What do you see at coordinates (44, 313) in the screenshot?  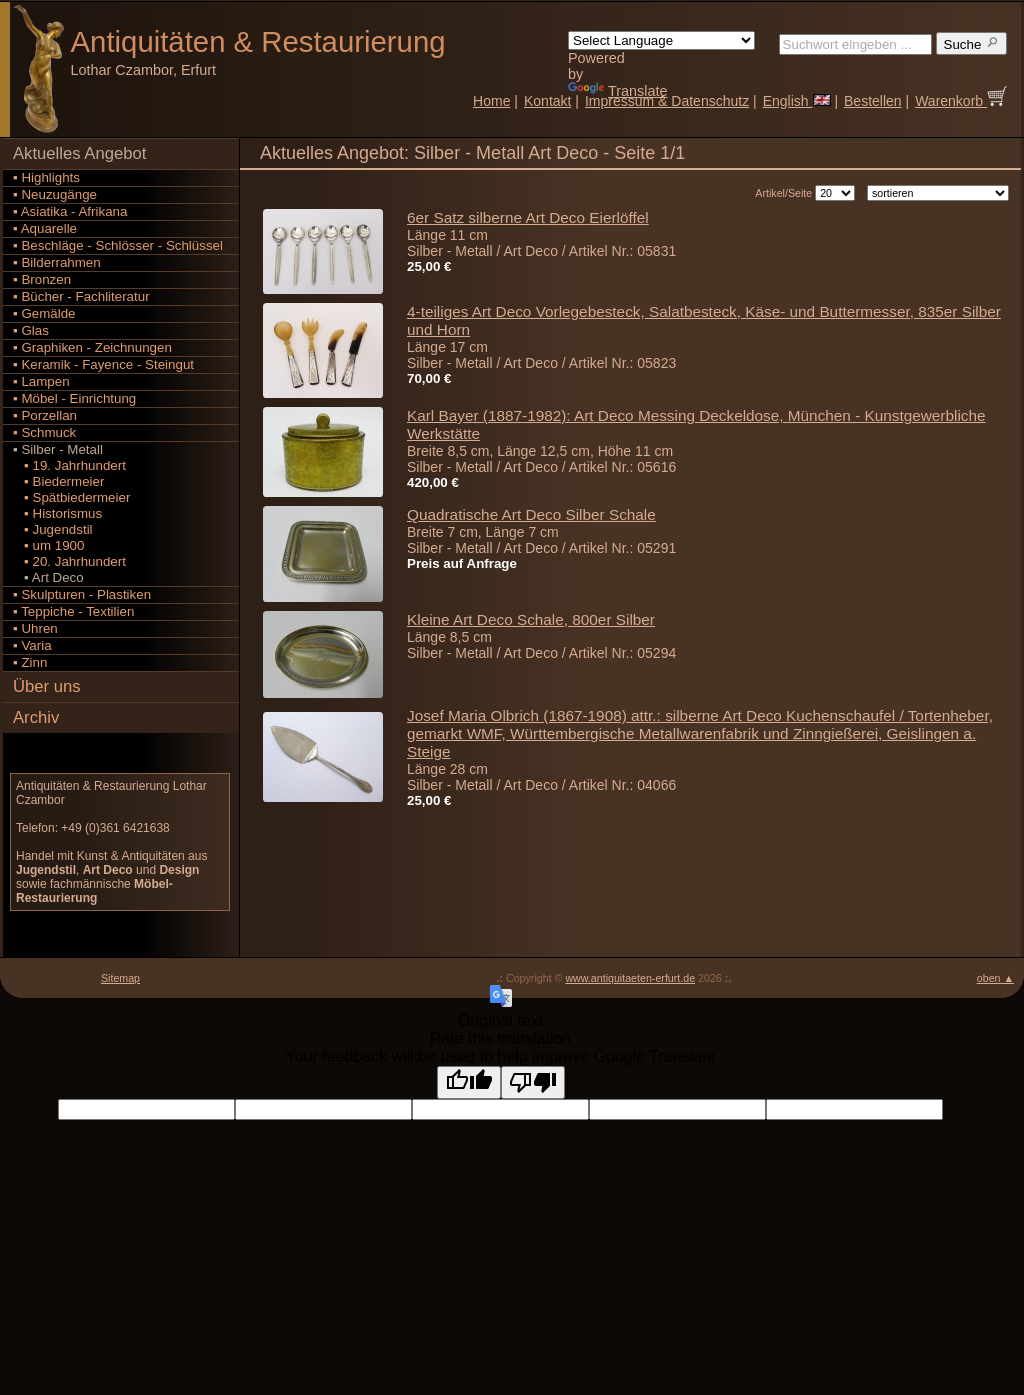 I see `▪ Gemälde` at bounding box center [44, 313].